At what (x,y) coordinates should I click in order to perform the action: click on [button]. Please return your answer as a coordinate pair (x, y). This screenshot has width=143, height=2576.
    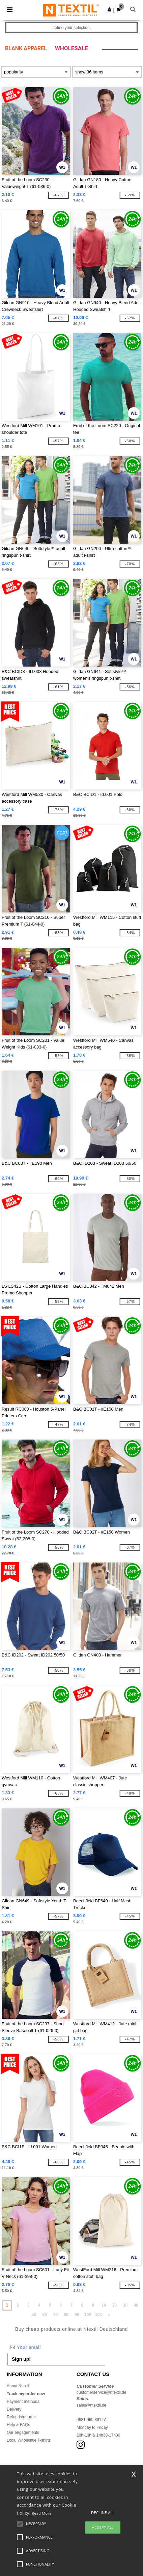
    Looking at the image, I should click on (109, 9).